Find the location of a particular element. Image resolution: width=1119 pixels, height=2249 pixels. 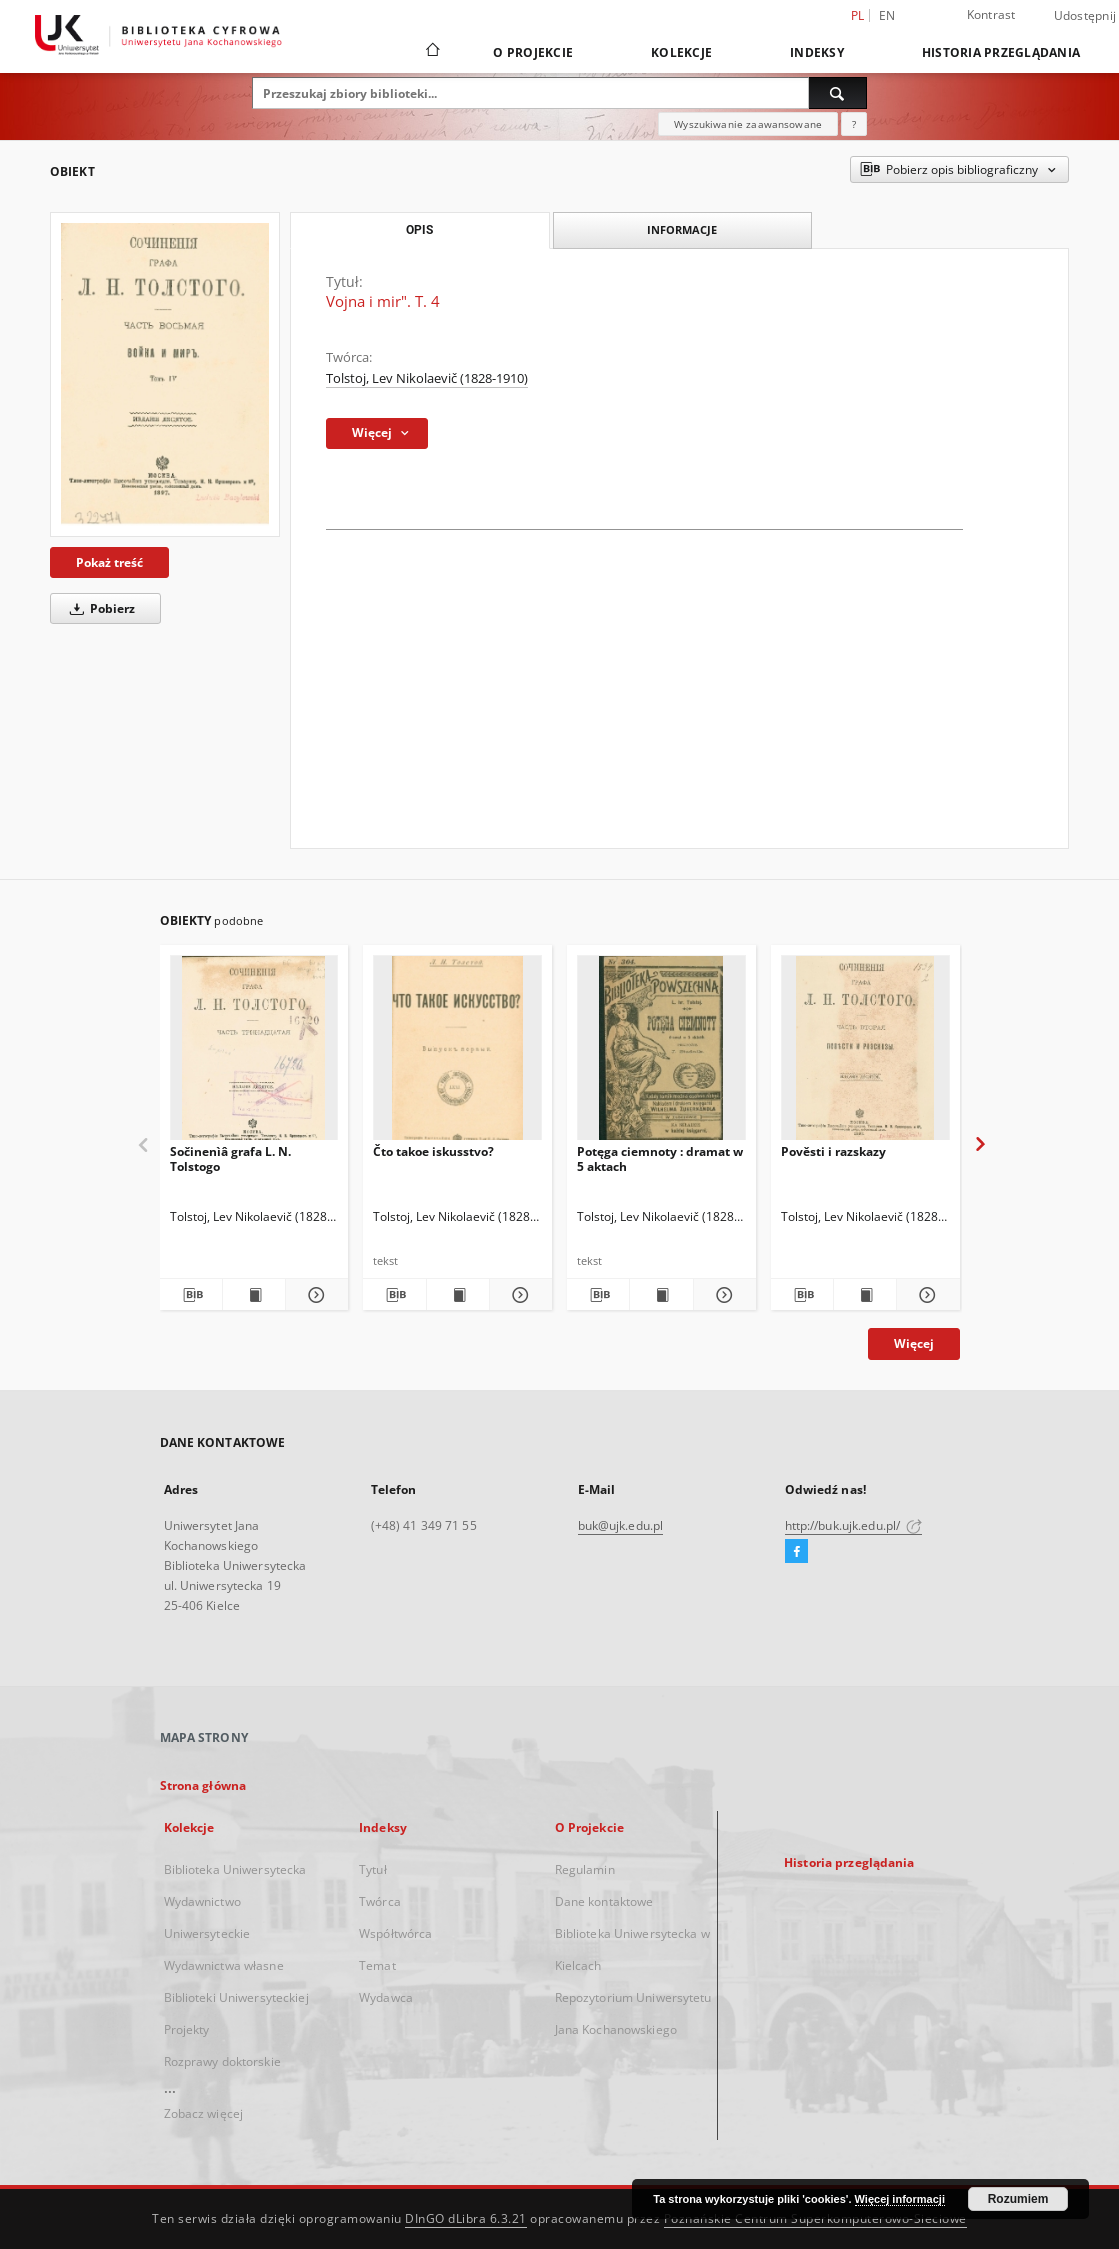

Współtwórca is located at coordinates (395, 1933).